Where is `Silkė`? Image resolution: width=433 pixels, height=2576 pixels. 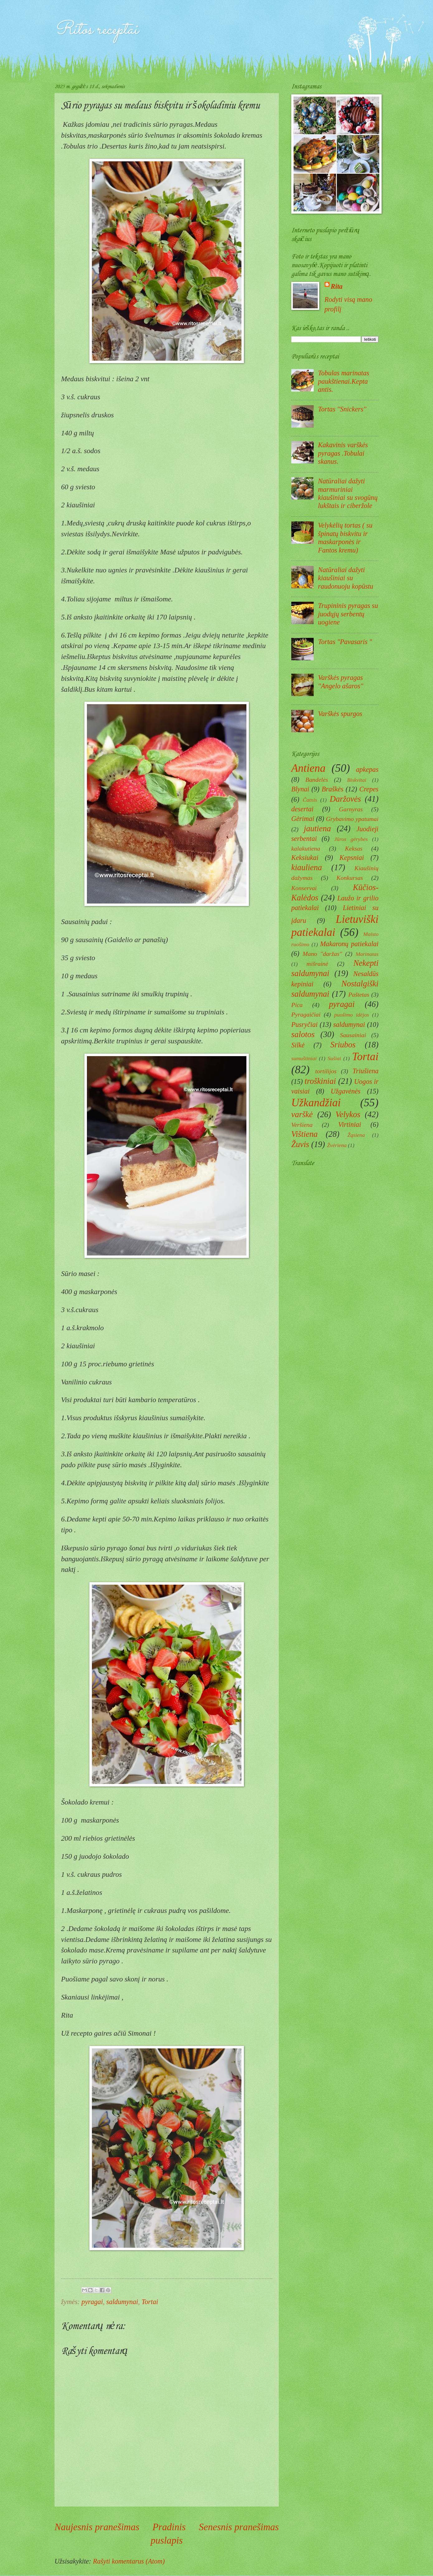 Silkė is located at coordinates (298, 1045).